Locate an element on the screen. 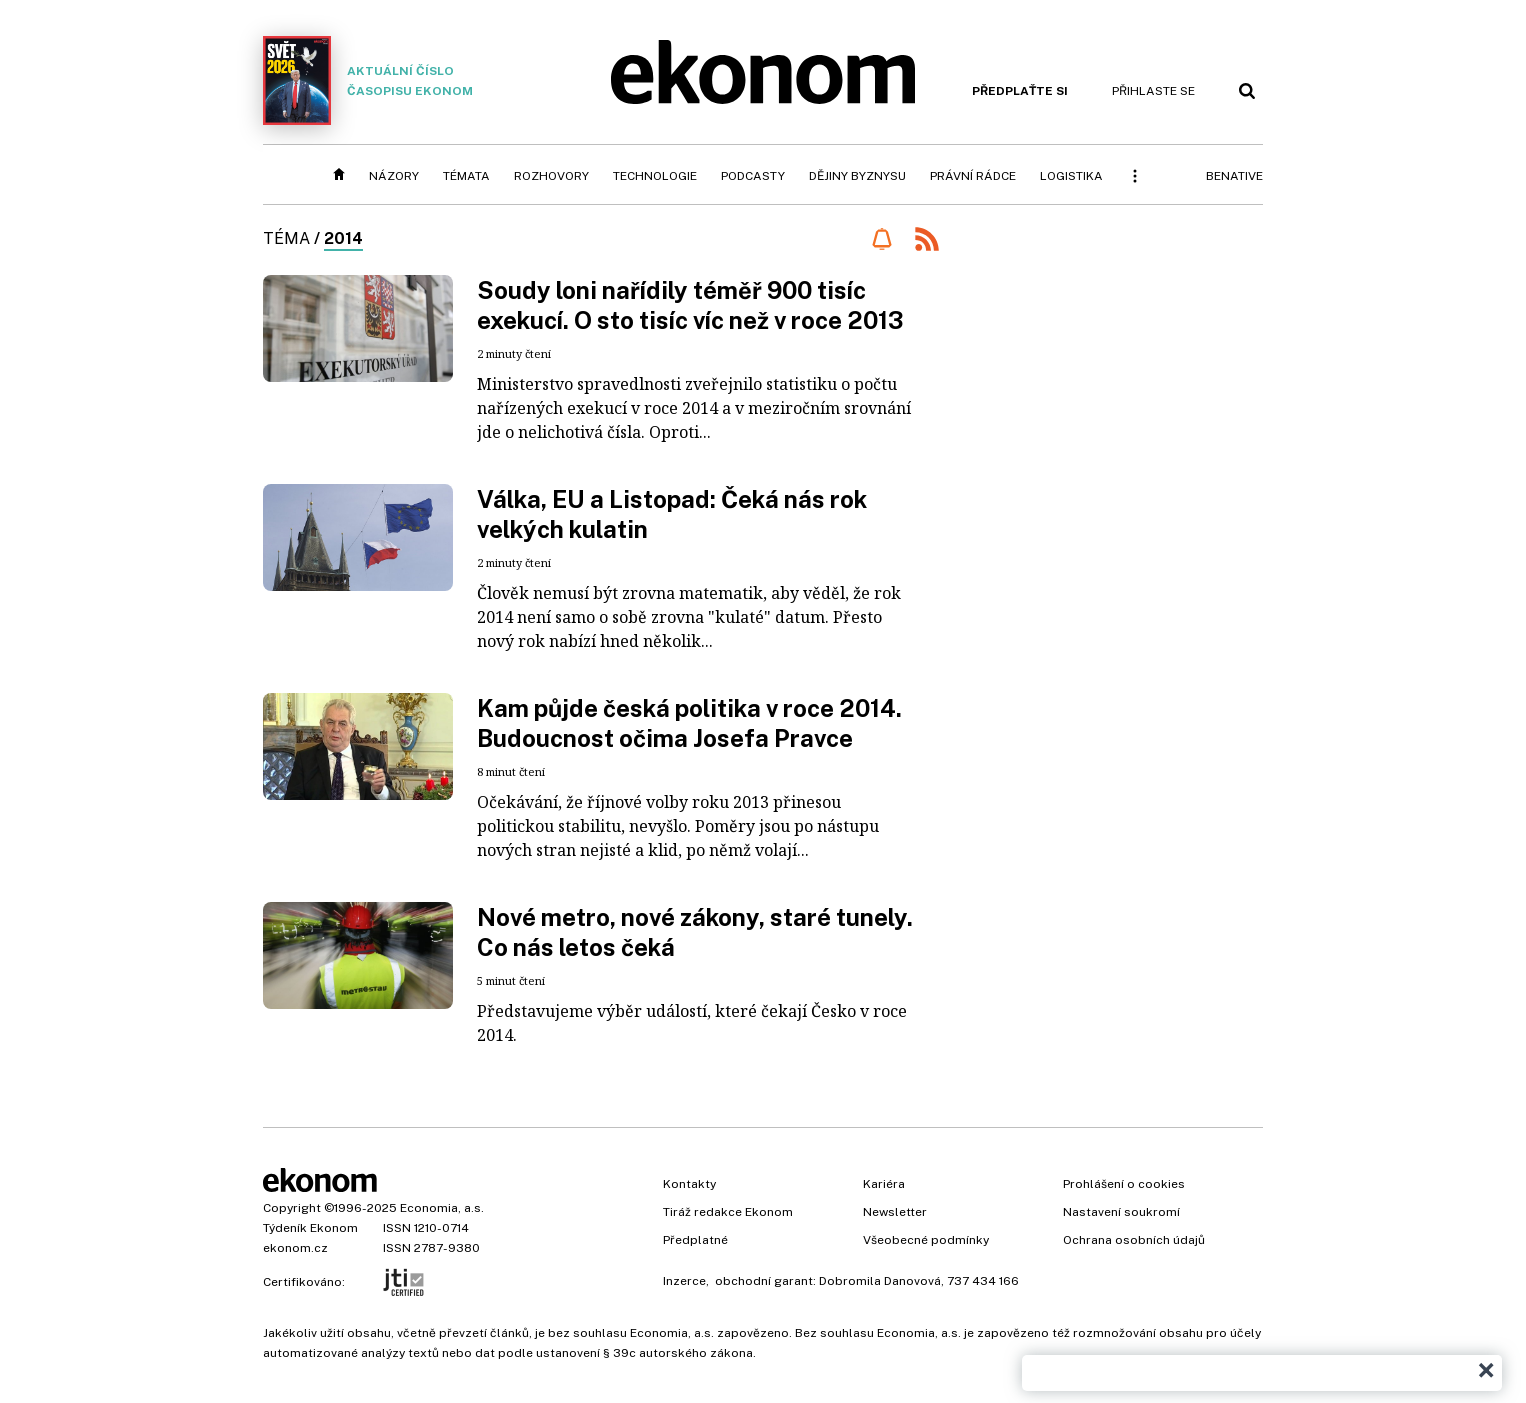 This screenshot has width=1526, height=1403. Předplatné is located at coordinates (695, 1240).